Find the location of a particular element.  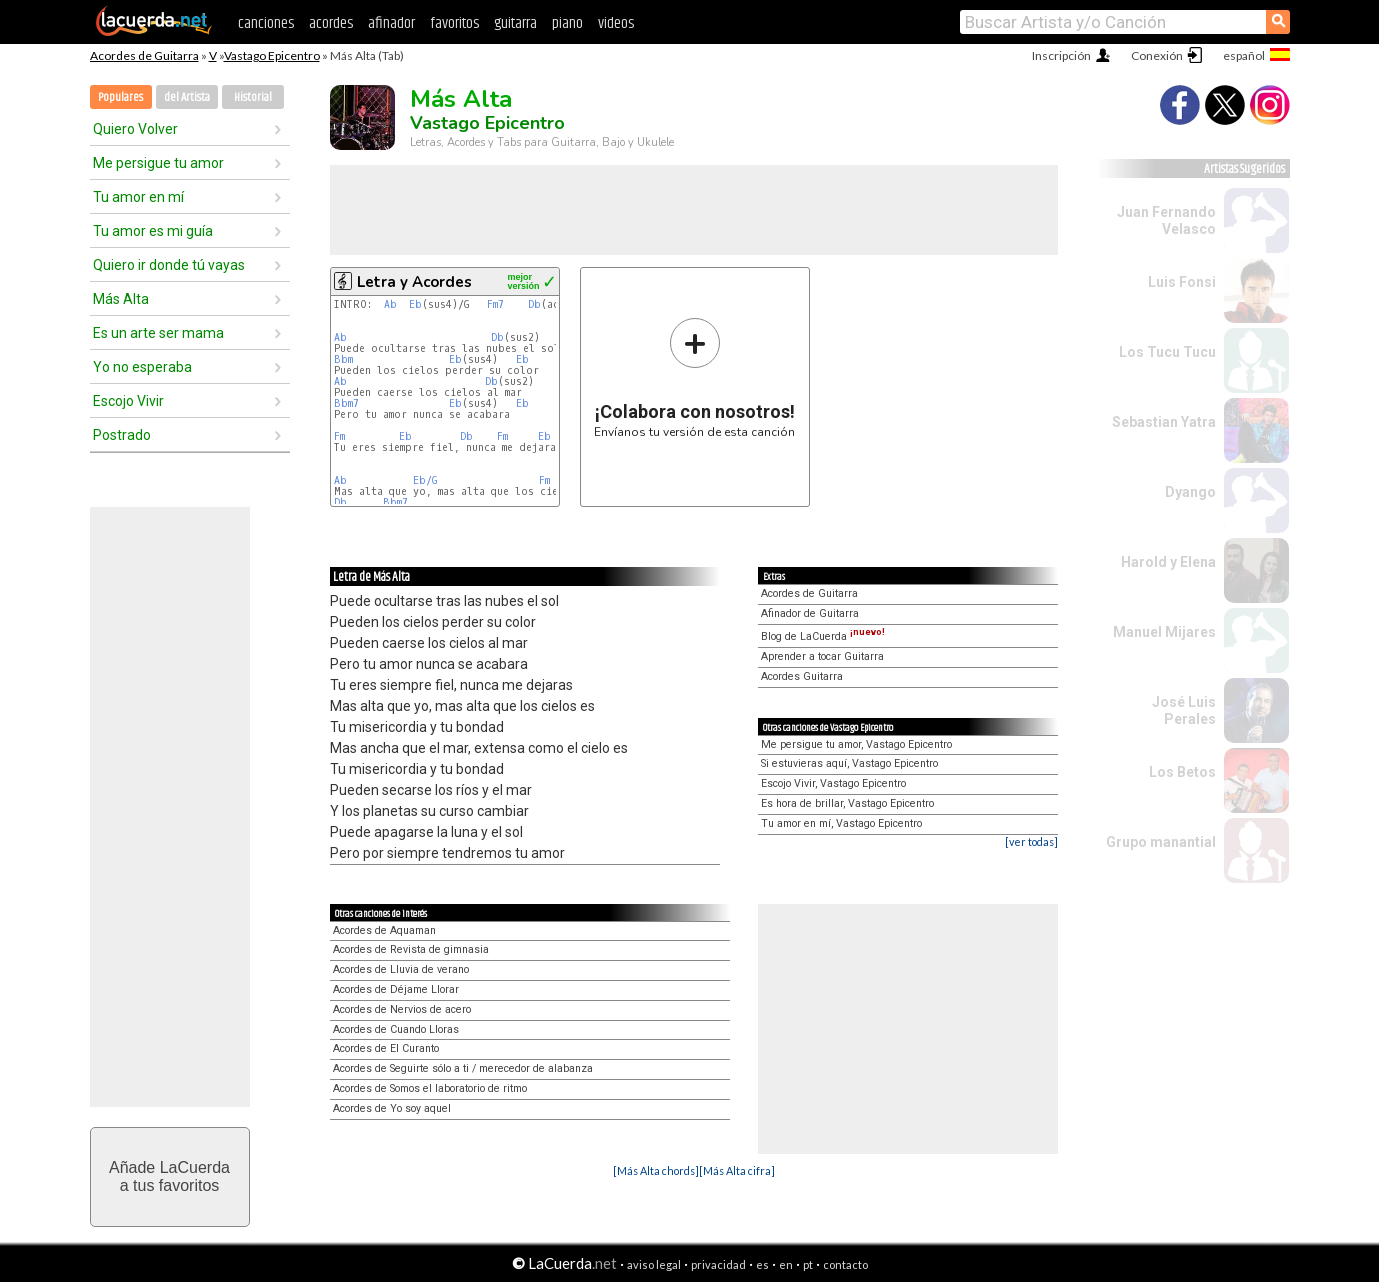

Acordes de Revista de gimnasia is located at coordinates (411, 949).